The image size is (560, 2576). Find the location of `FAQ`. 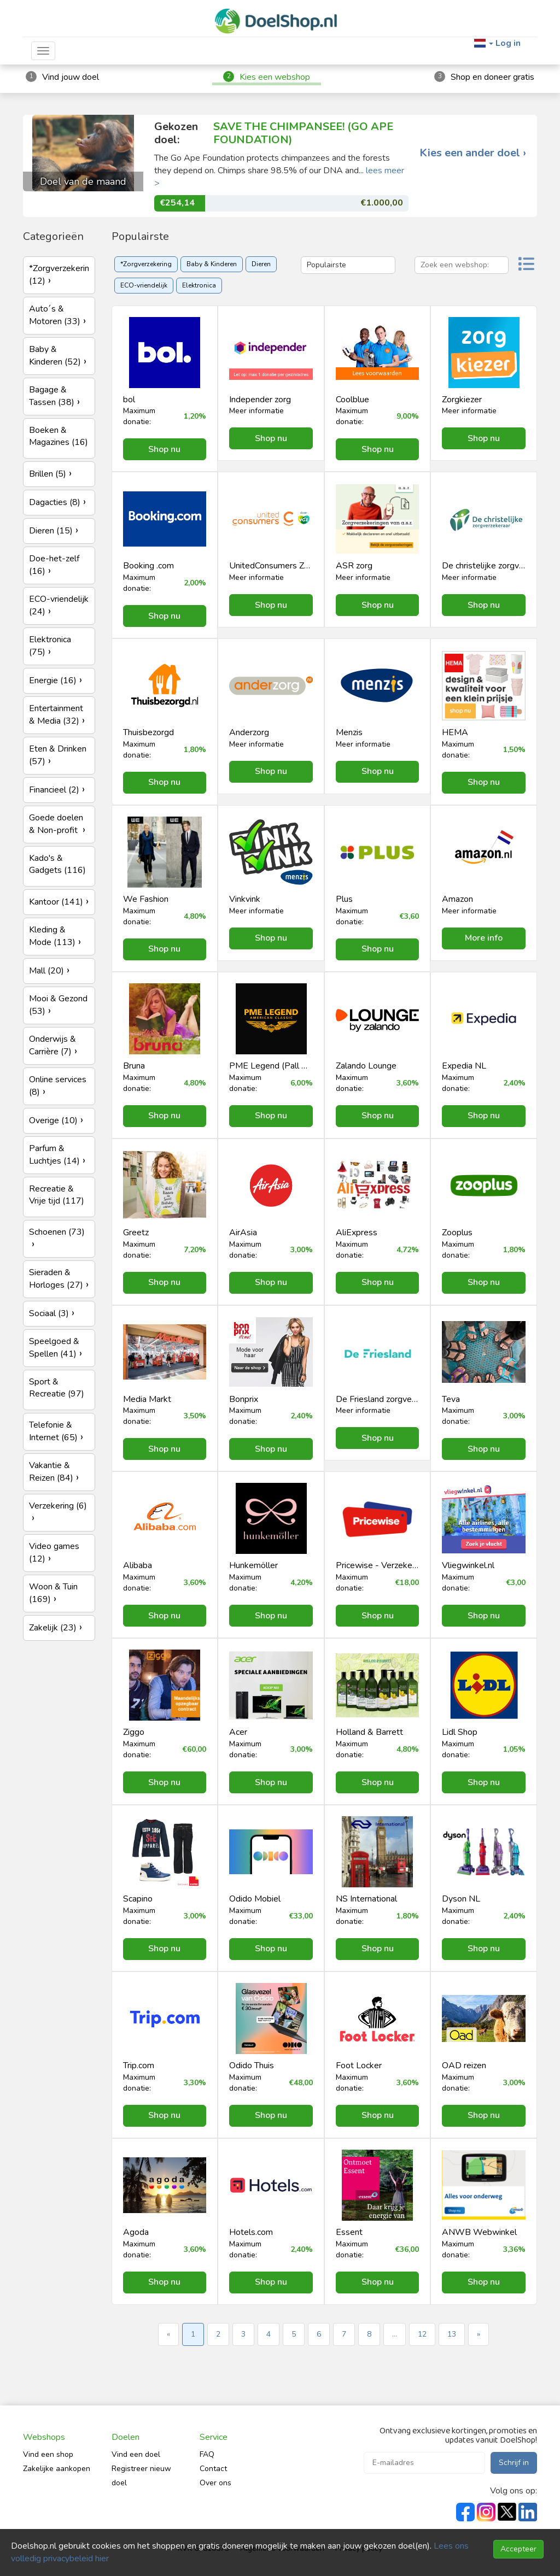

FAQ is located at coordinates (207, 2454).